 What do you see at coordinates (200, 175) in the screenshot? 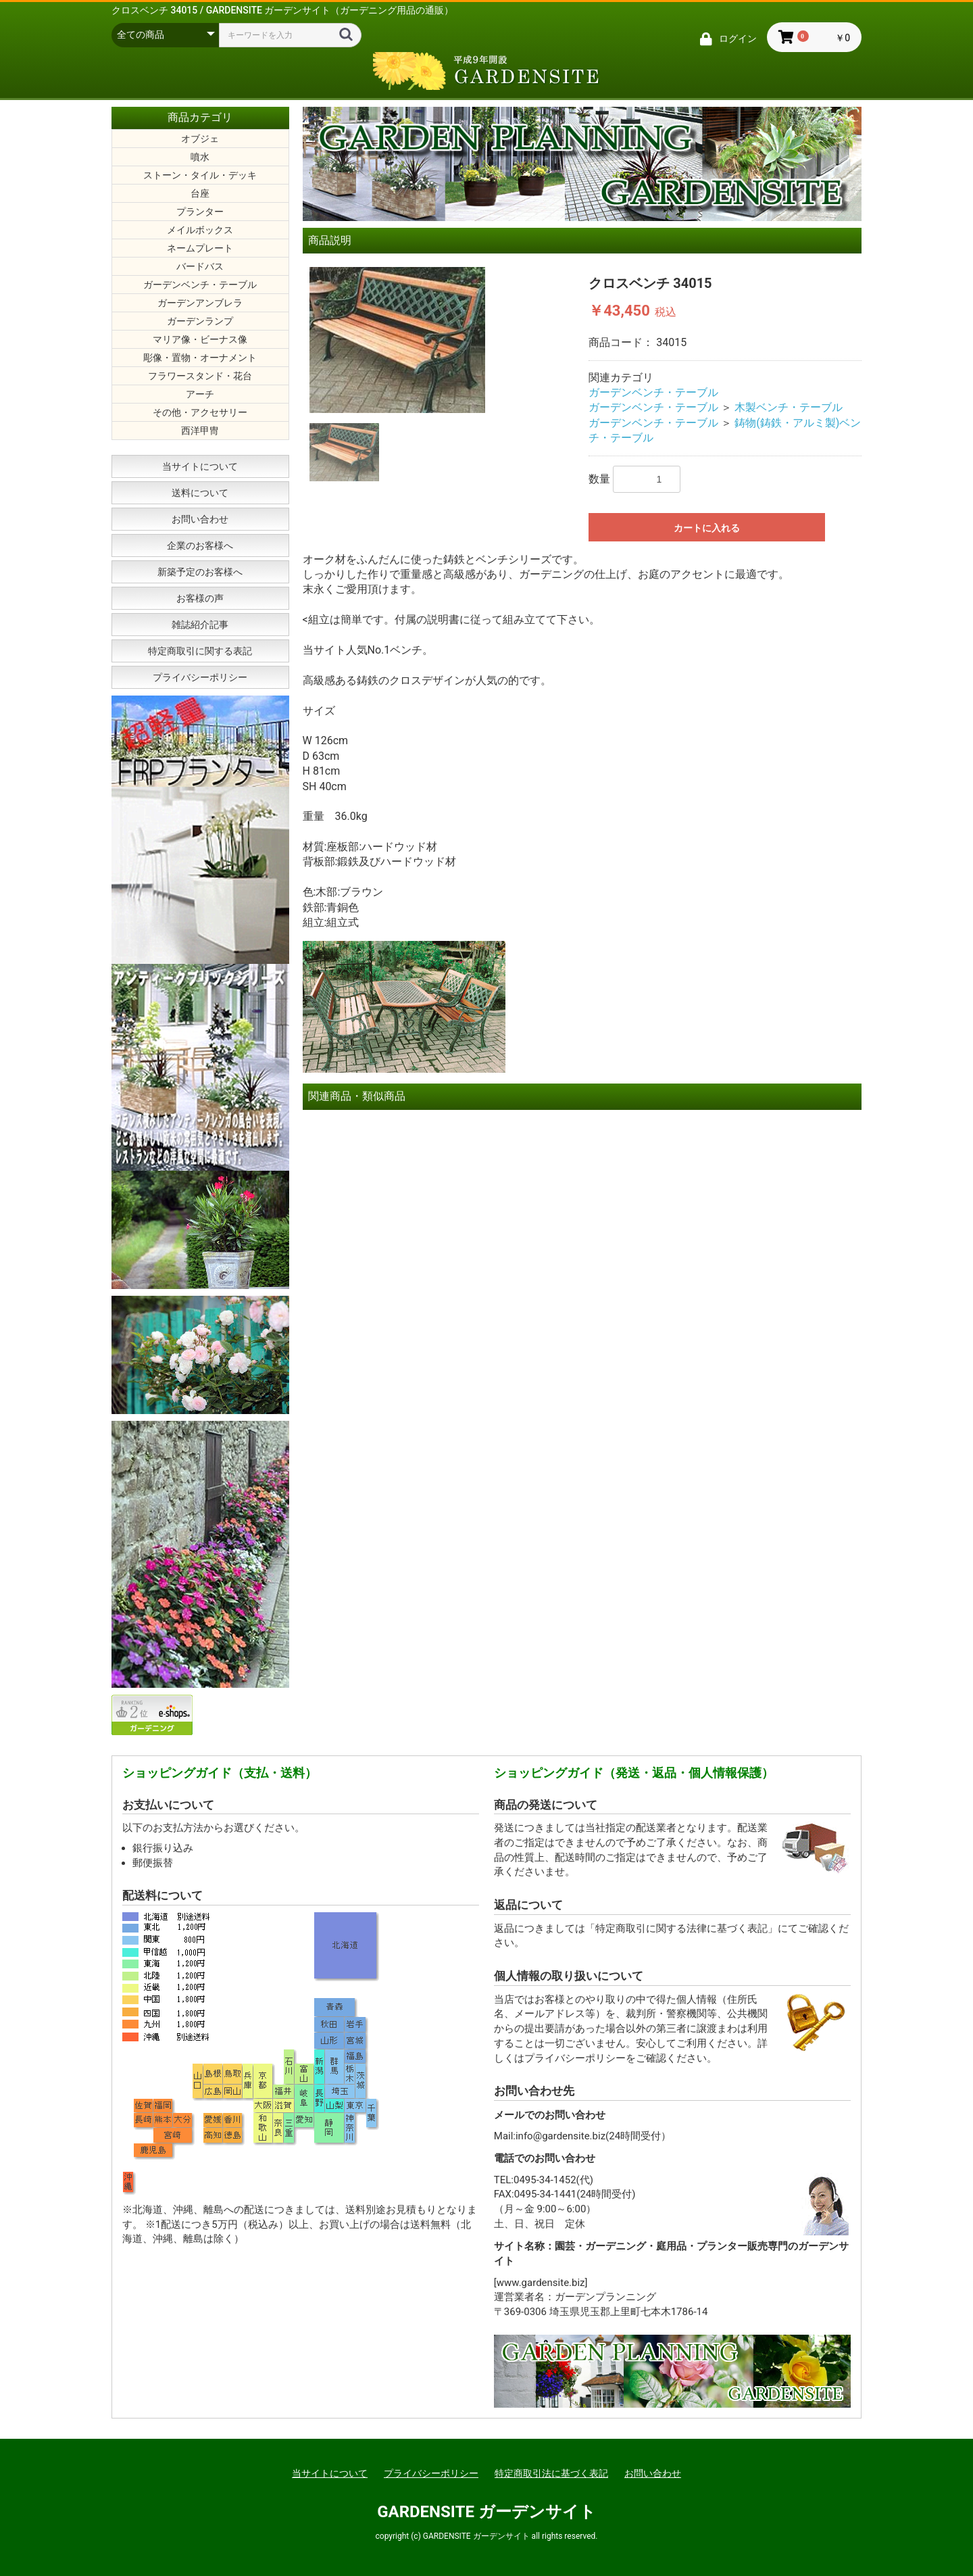
I see `ストーン・タイル・デッキ` at bounding box center [200, 175].